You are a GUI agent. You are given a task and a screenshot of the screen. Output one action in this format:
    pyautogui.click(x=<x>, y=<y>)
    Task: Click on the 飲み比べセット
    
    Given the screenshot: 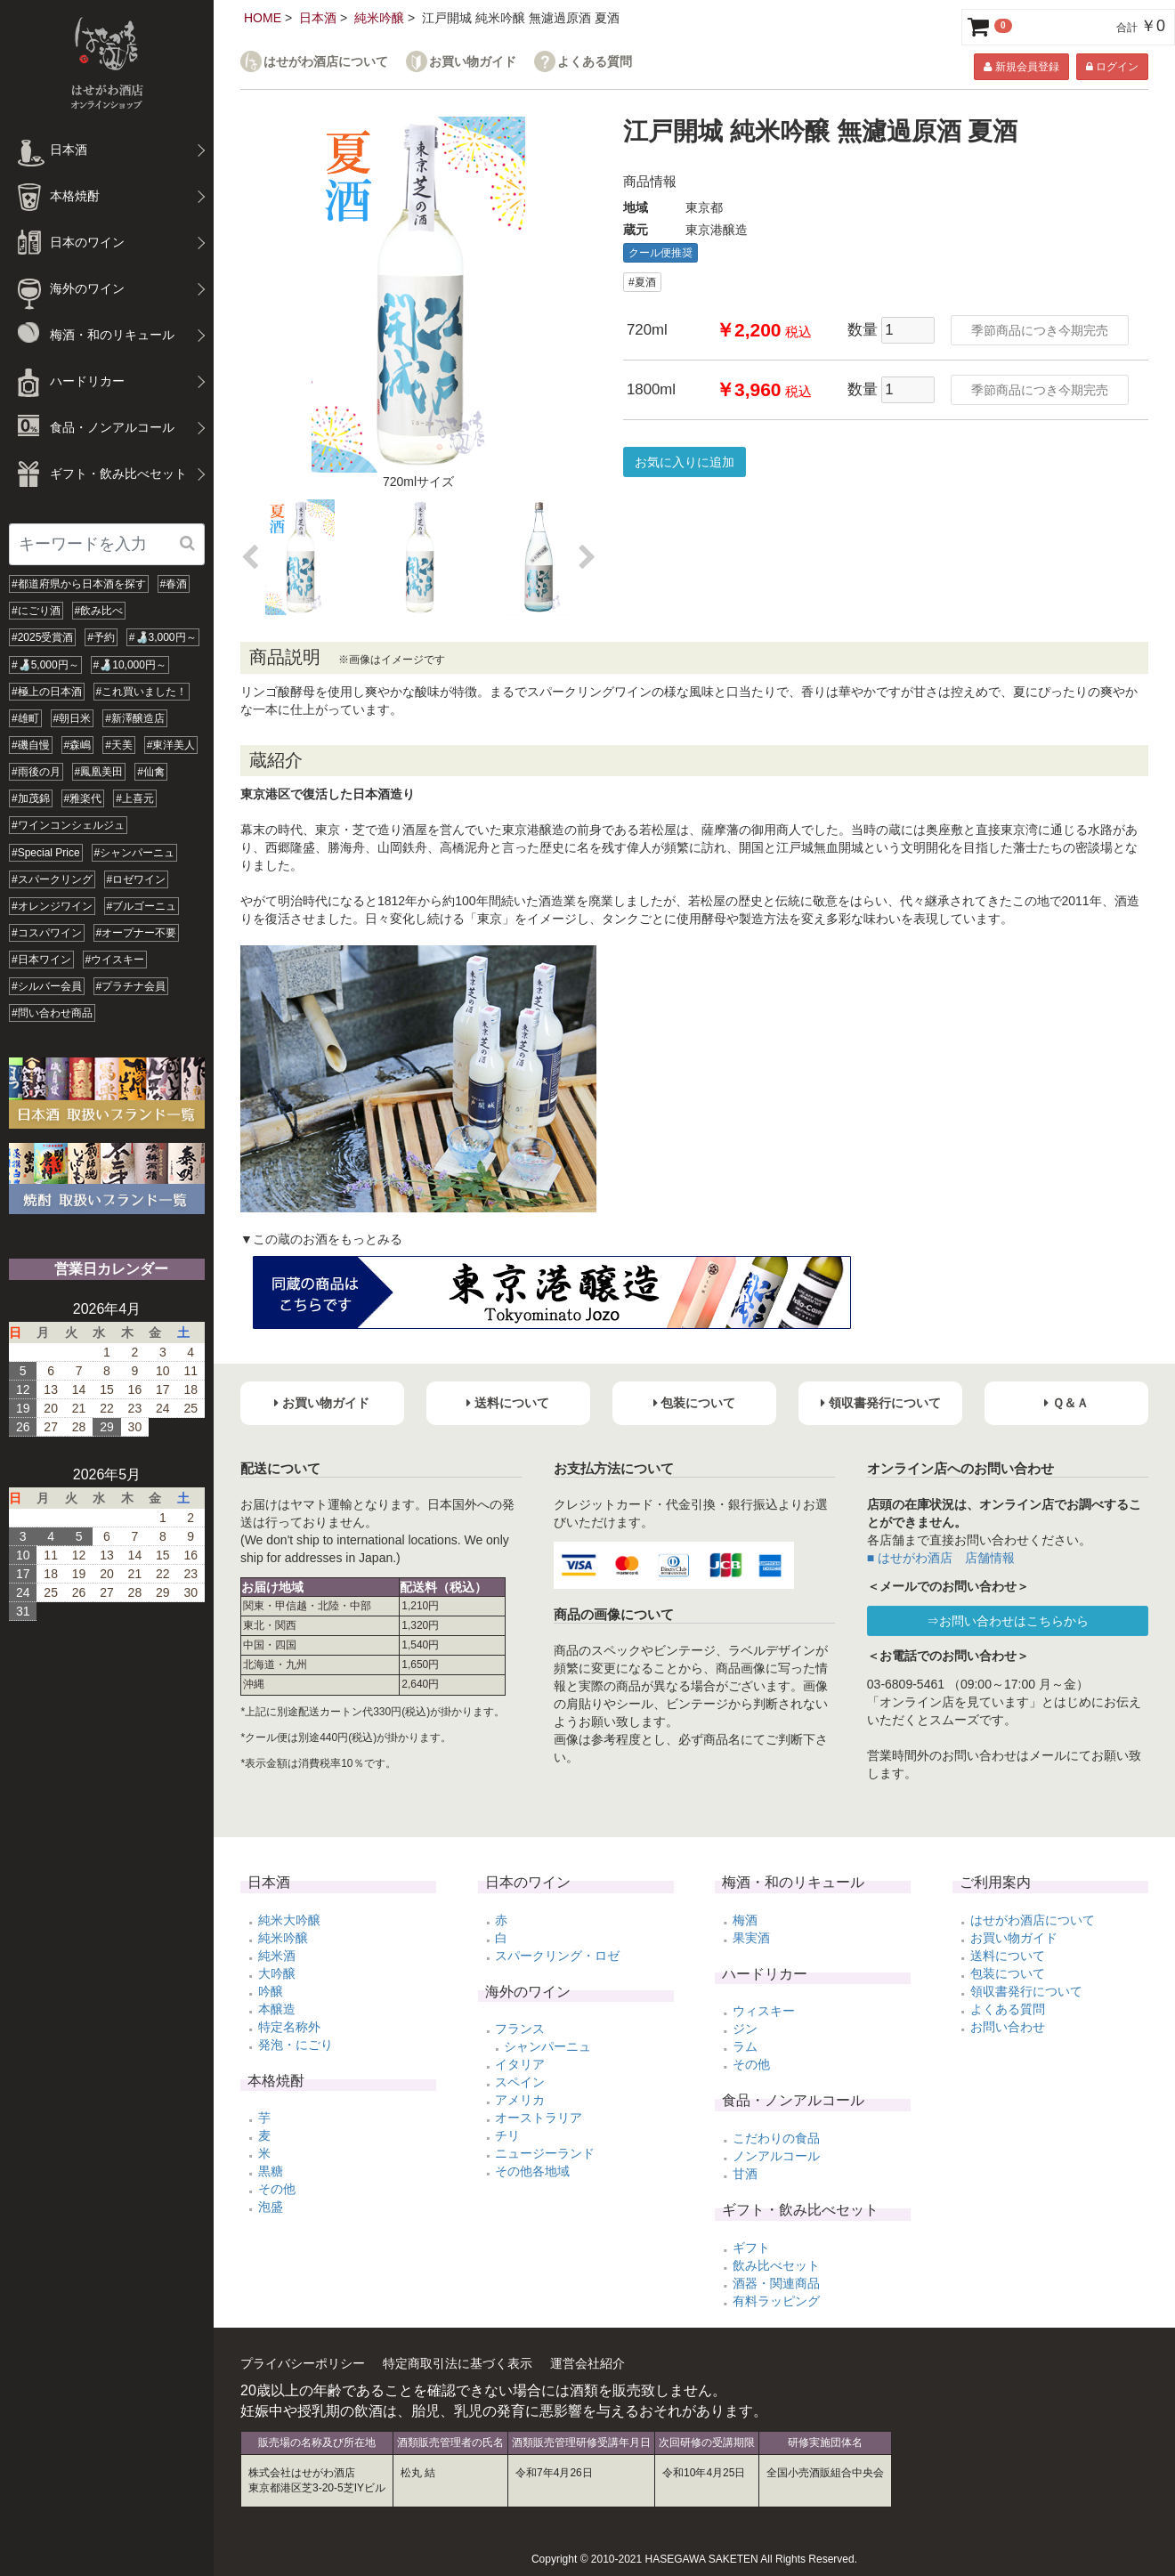 What is the action you would take?
    pyautogui.click(x=776, y=2265)
    